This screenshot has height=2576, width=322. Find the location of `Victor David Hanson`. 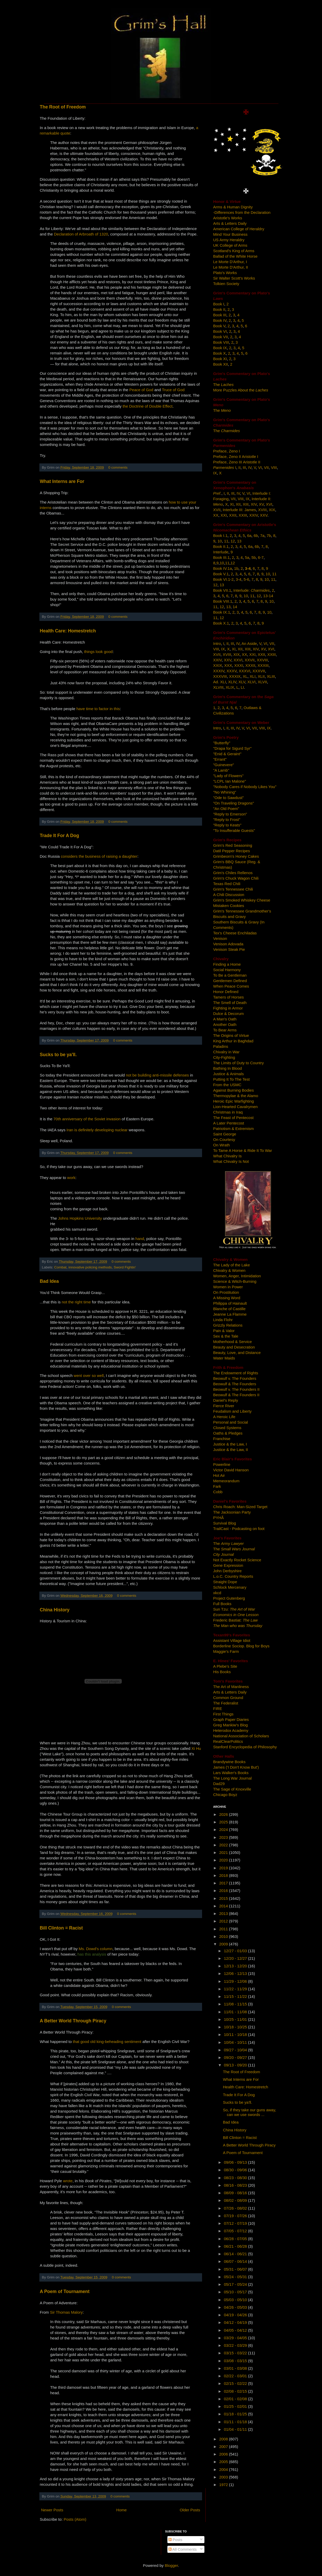

Victor David Hanson is located at coordinates (231, 1470).